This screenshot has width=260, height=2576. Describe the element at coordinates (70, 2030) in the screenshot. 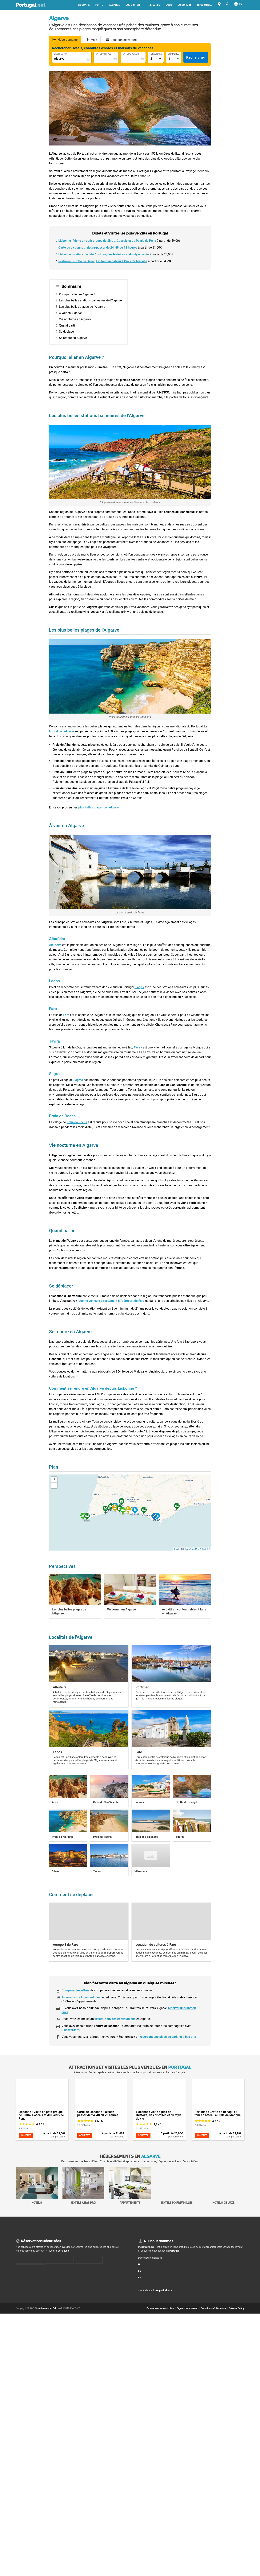

I see `Discovercars` at that location.